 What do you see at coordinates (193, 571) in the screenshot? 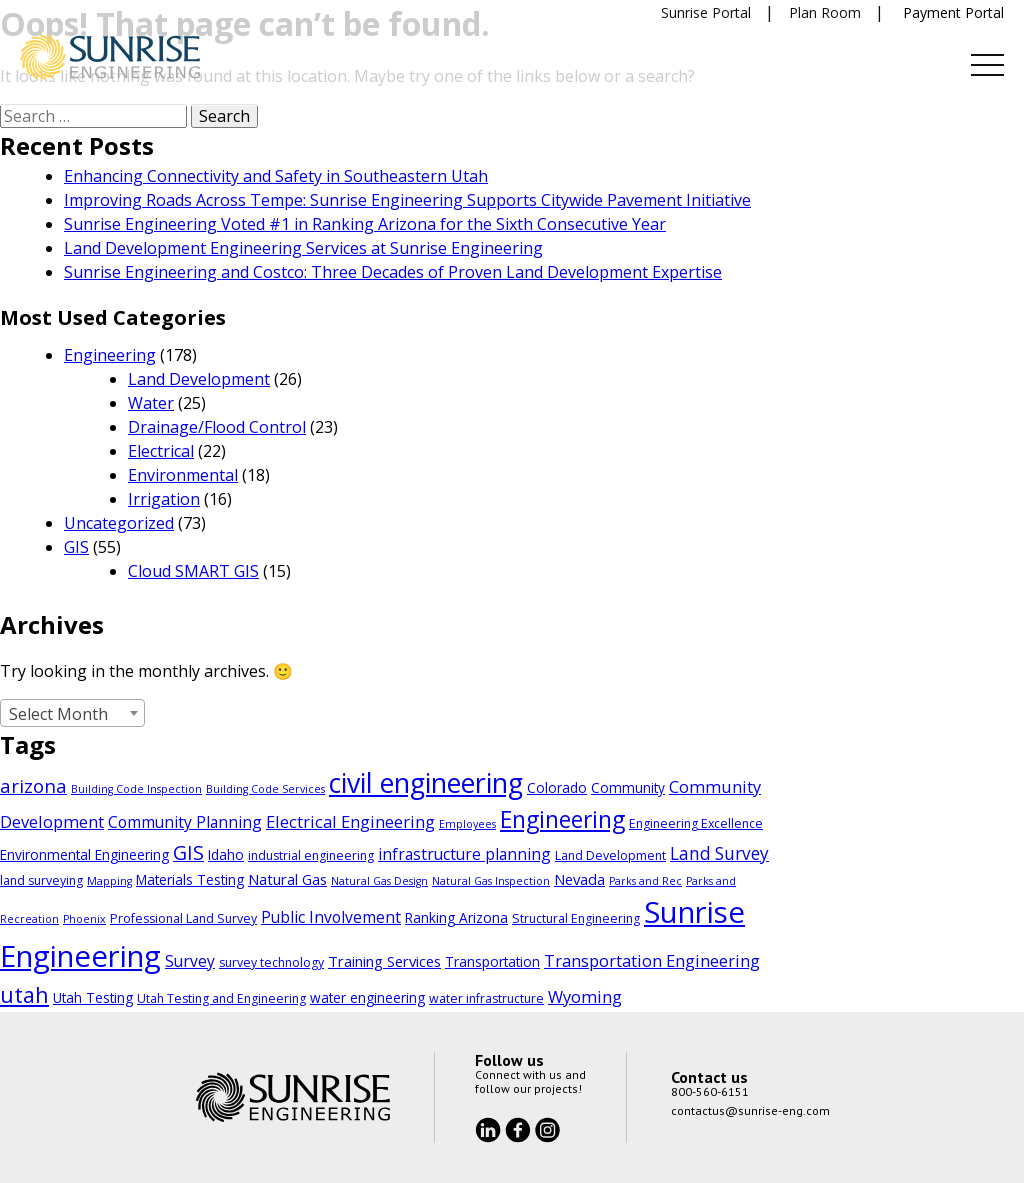
I see `Cloud SMART GIS` at bounding box center [193, 571].